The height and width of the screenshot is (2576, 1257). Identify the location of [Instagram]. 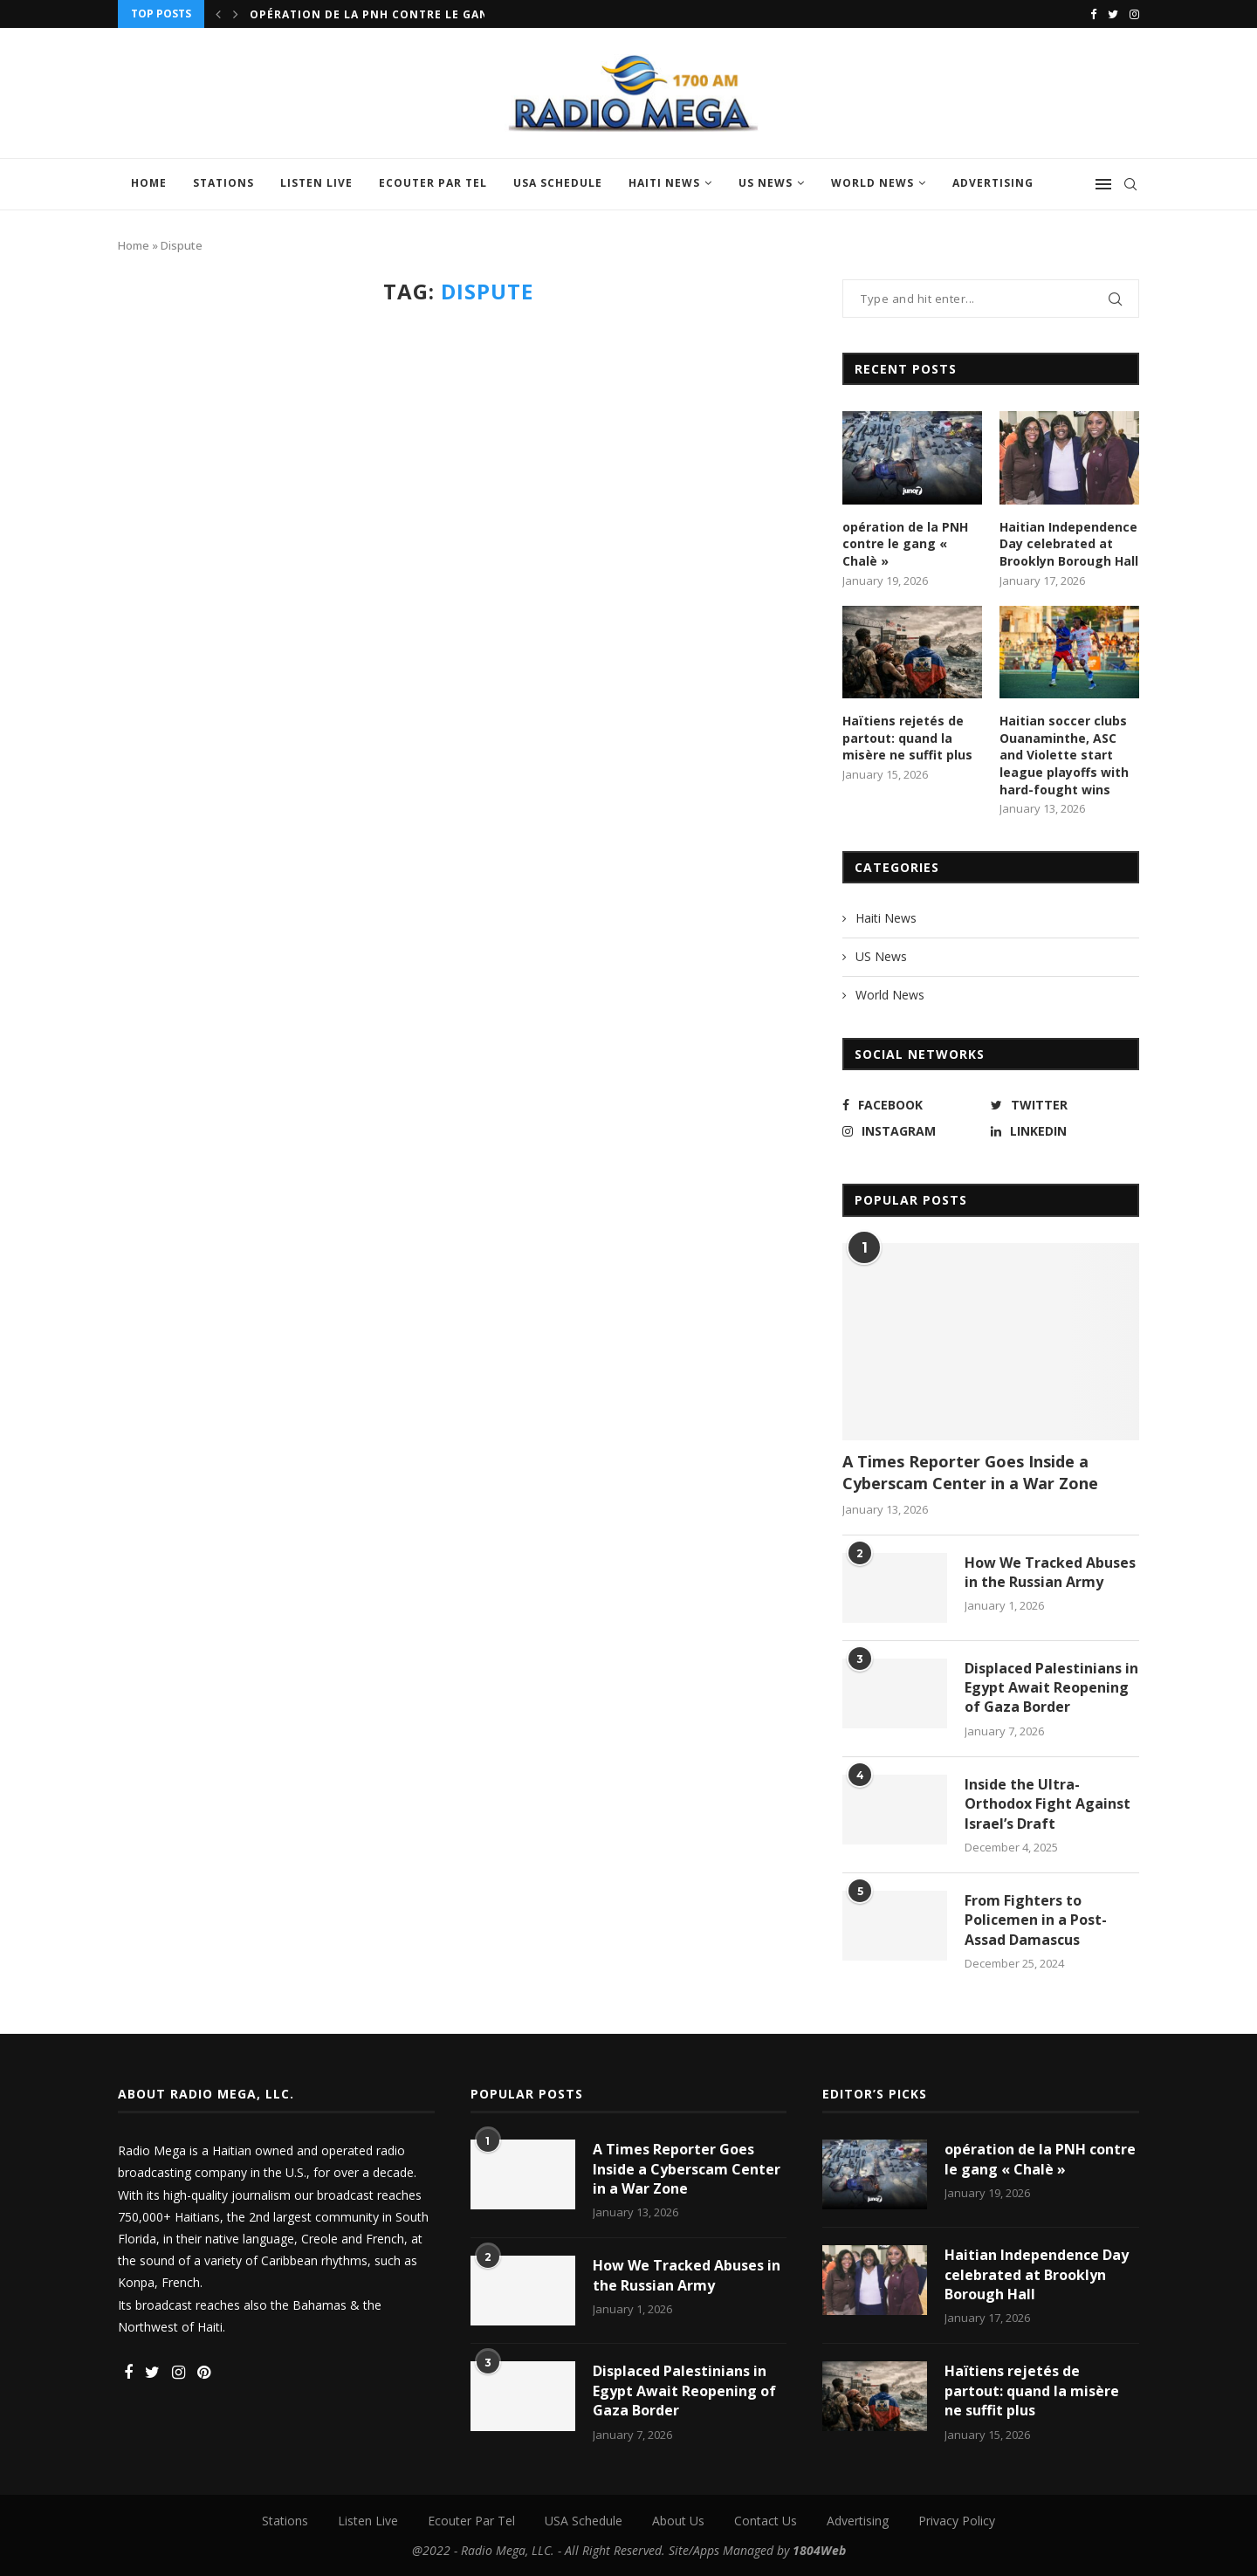
(1134, 14).